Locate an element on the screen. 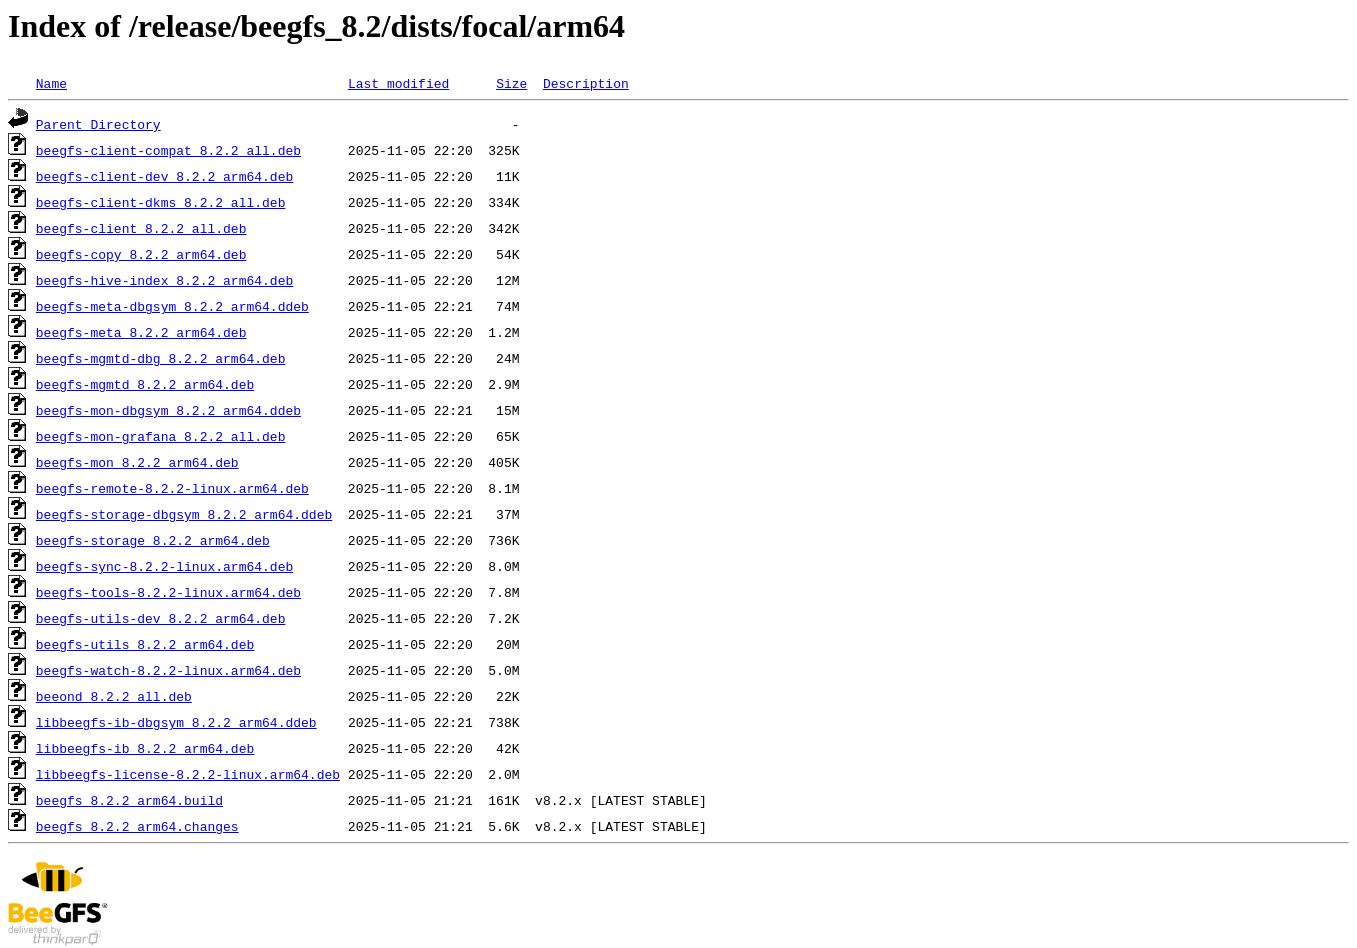 The width and height of the screenshot is (1357, 948). beegfs-utils_8.2.2_arm64.deb is located at coordinates (145, 644).